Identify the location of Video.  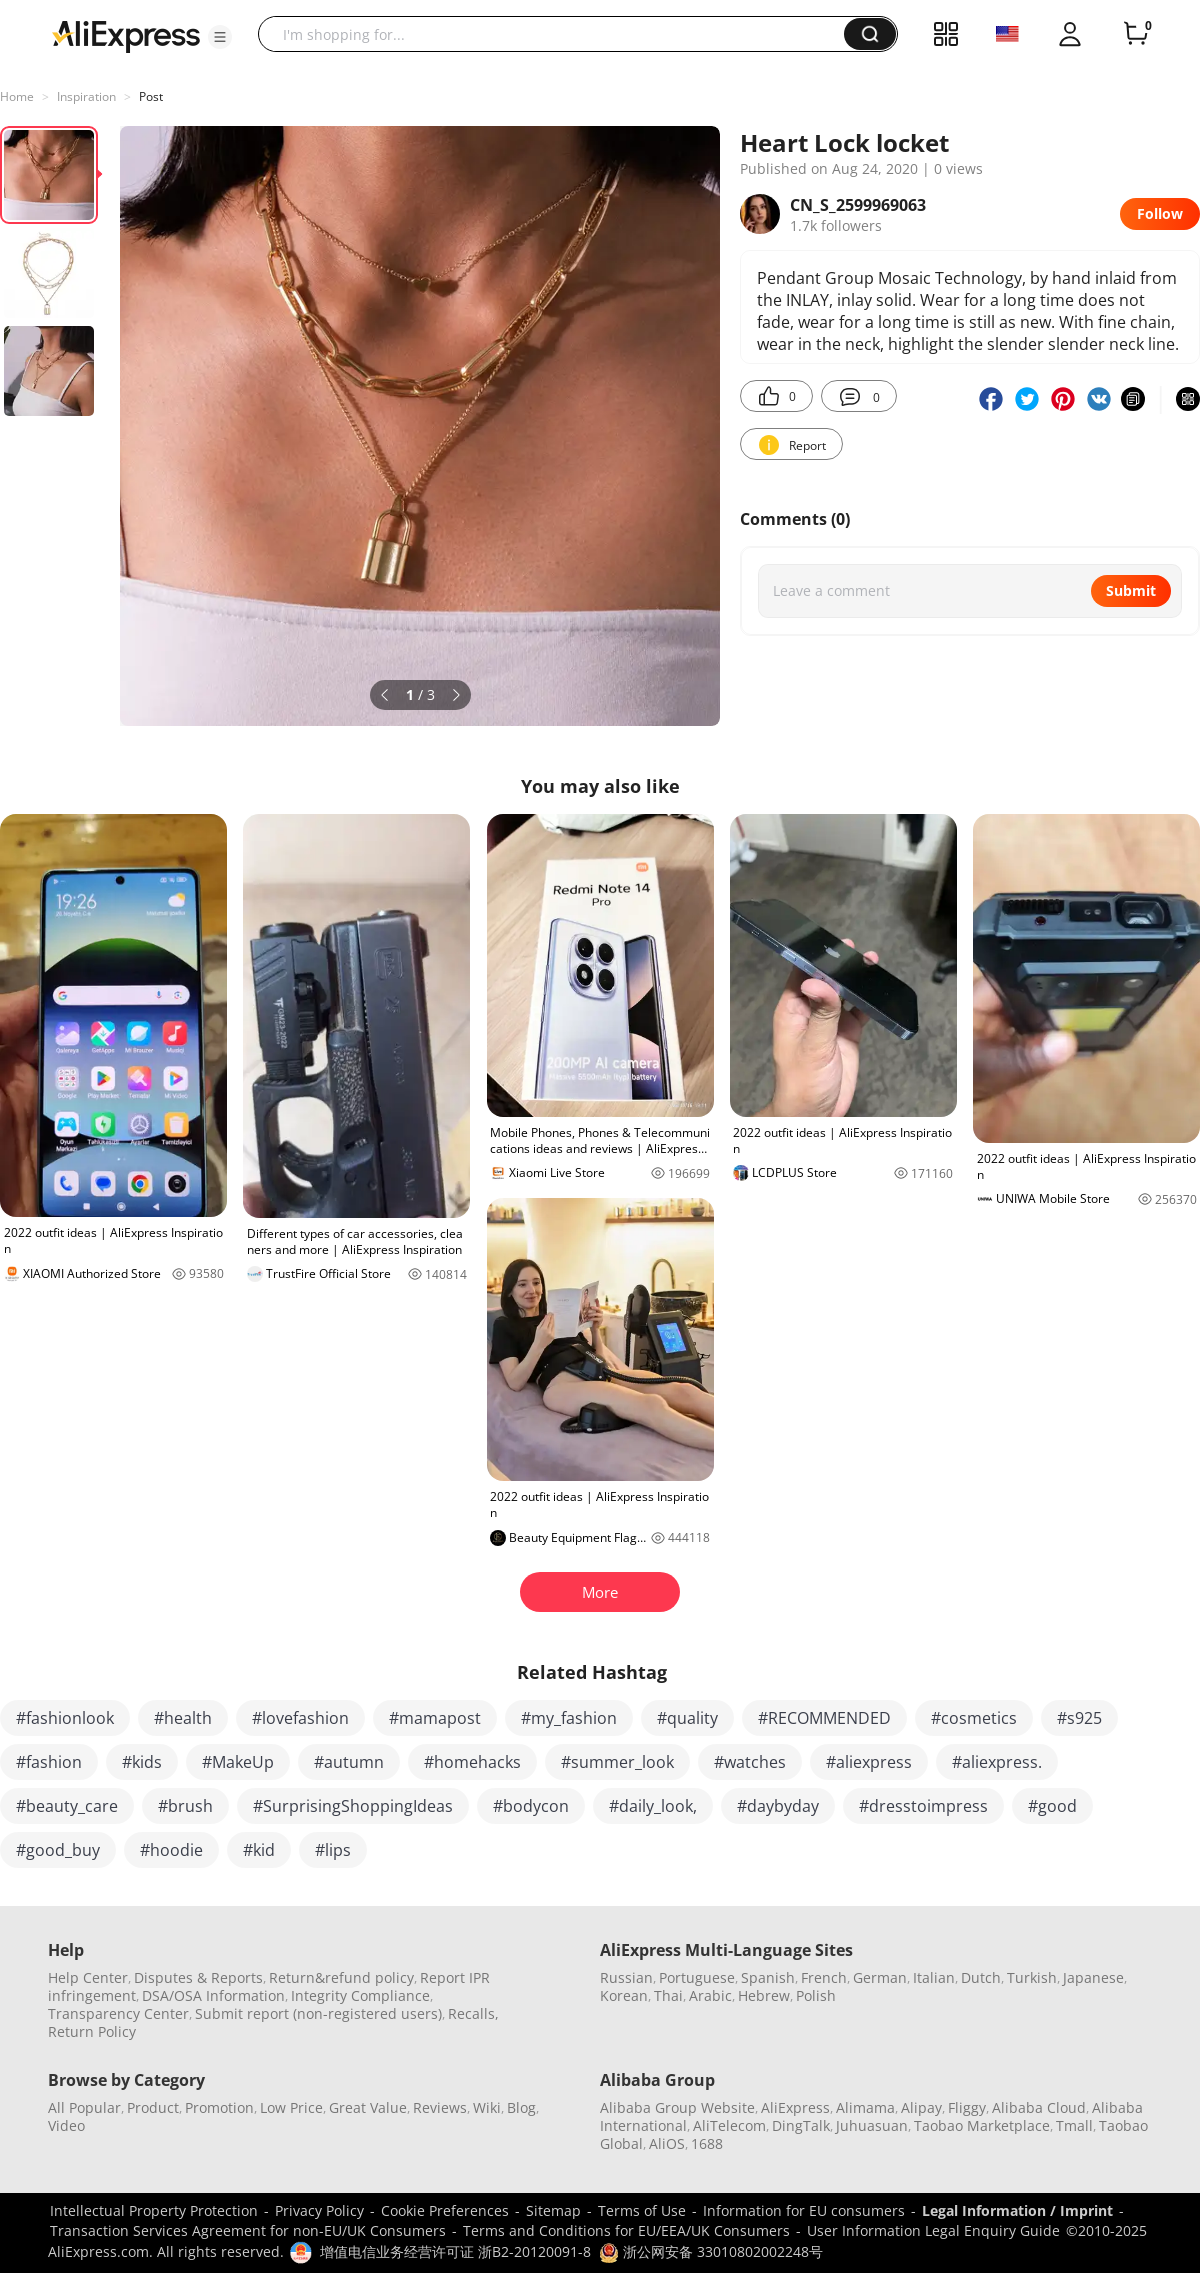
(66, 2125).